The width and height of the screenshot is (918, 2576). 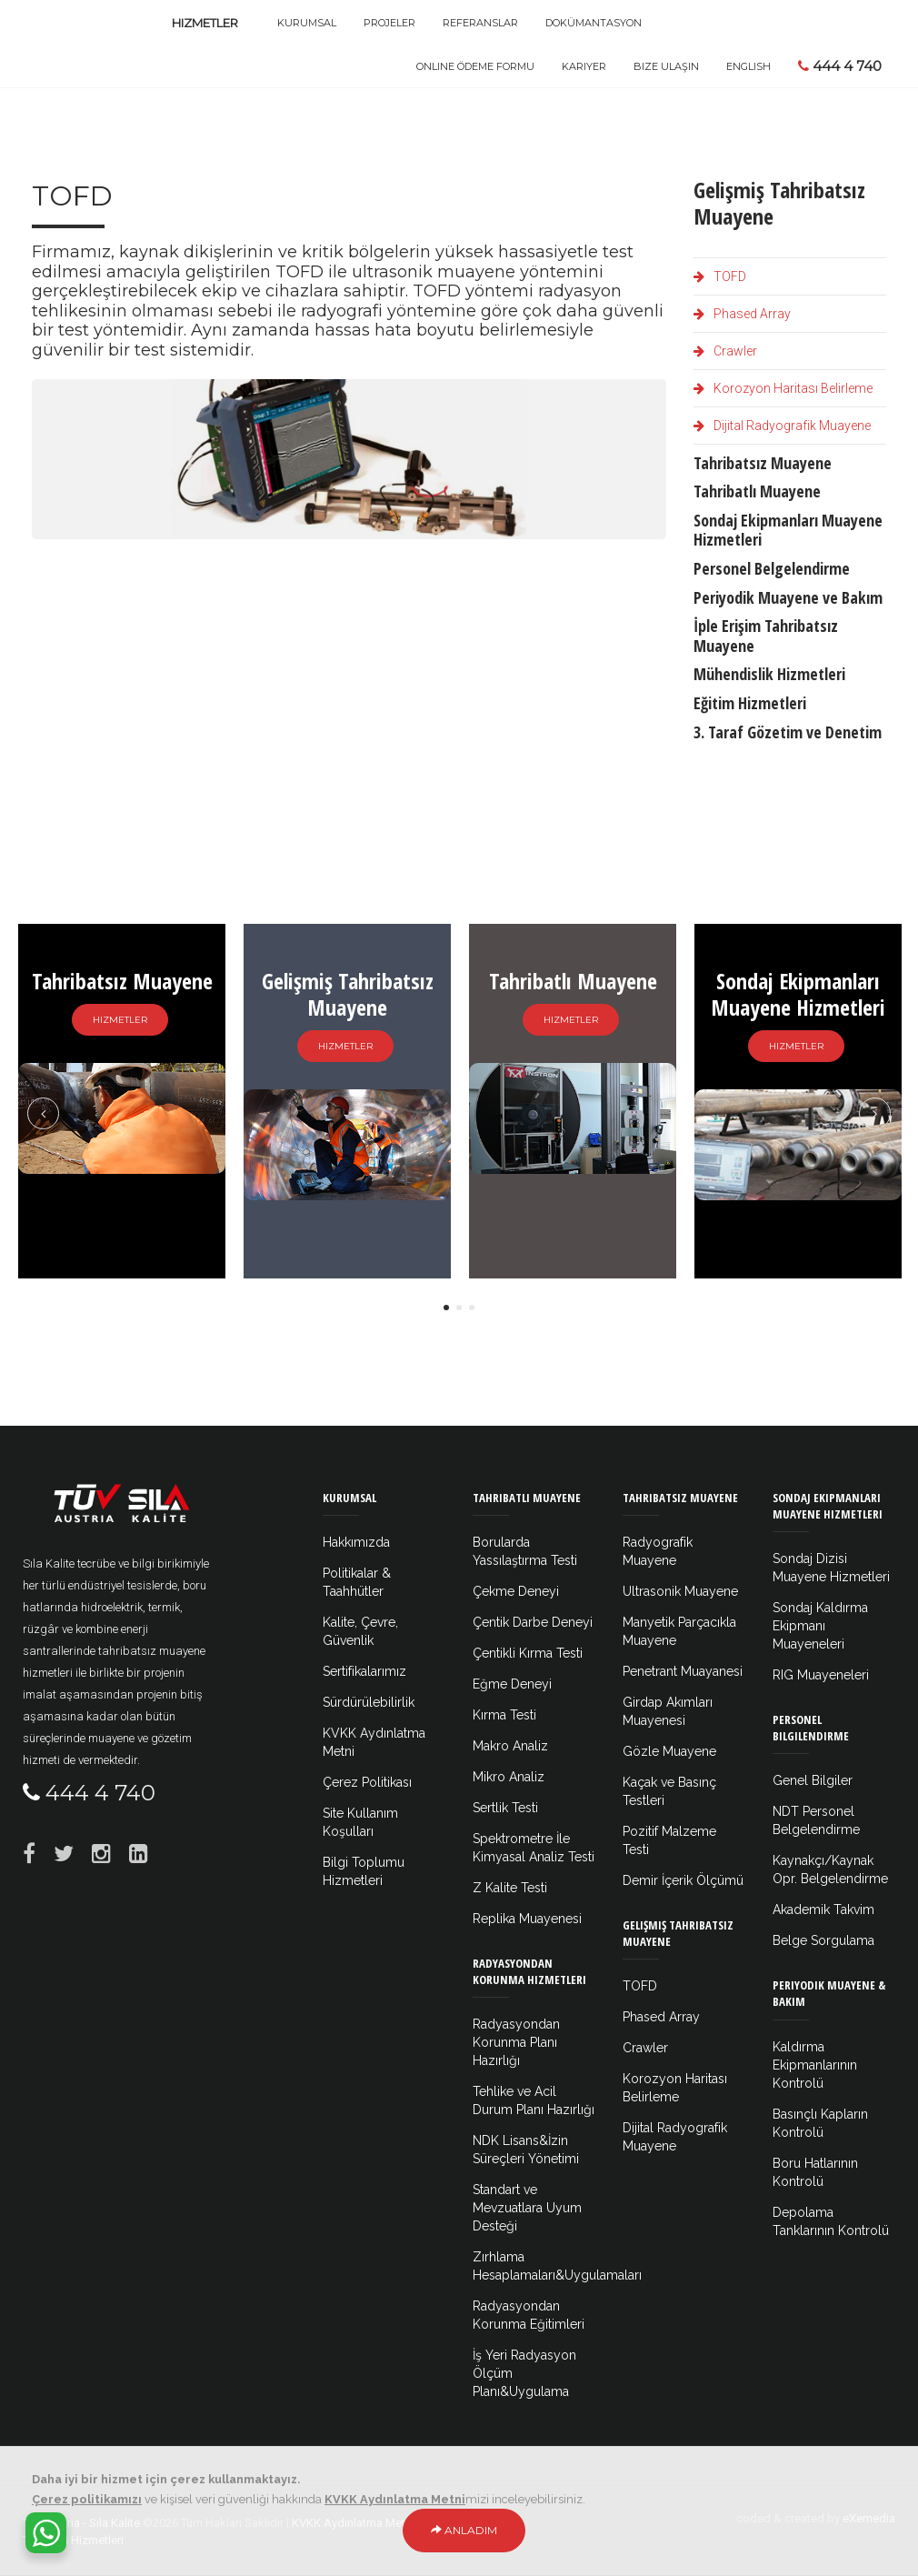 What do you see at coordinates (528, 1653) in the screenshot?
I see `Çentikli Kırma Testi` at bounding box center [528, 1653].